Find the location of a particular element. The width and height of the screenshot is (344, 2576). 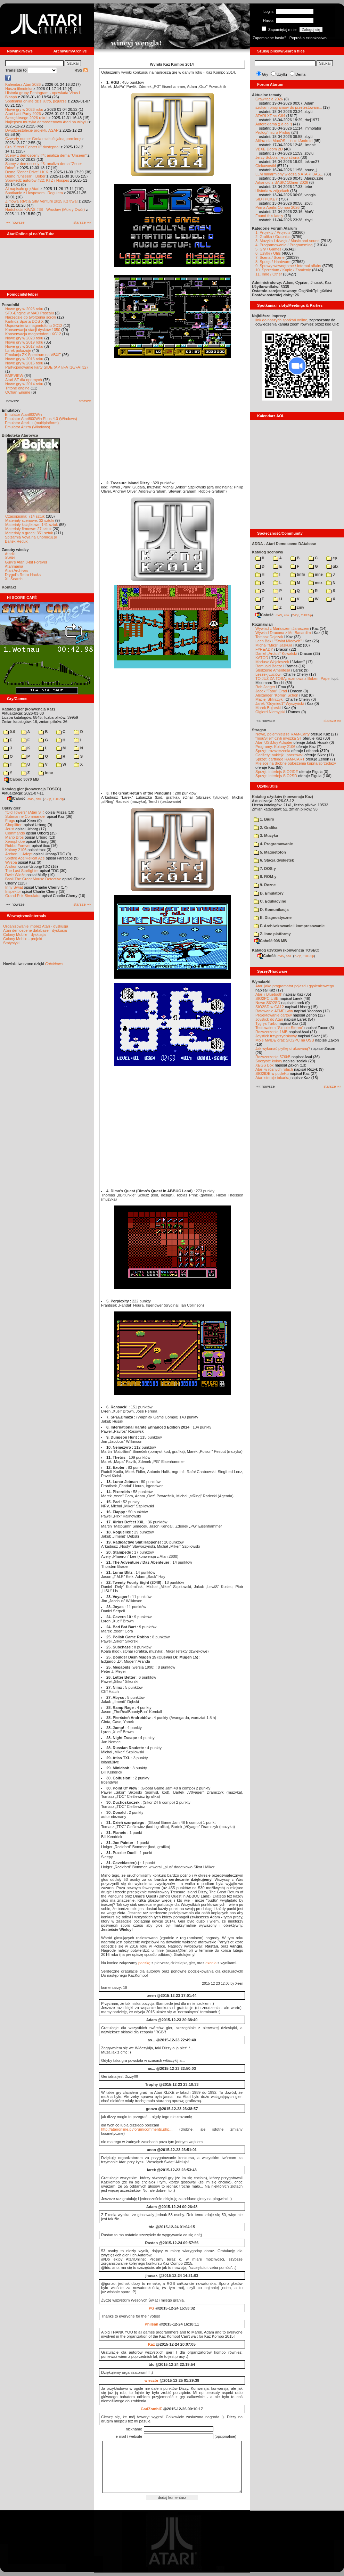

Bajtek Redux is located at coordinates (16, 541).